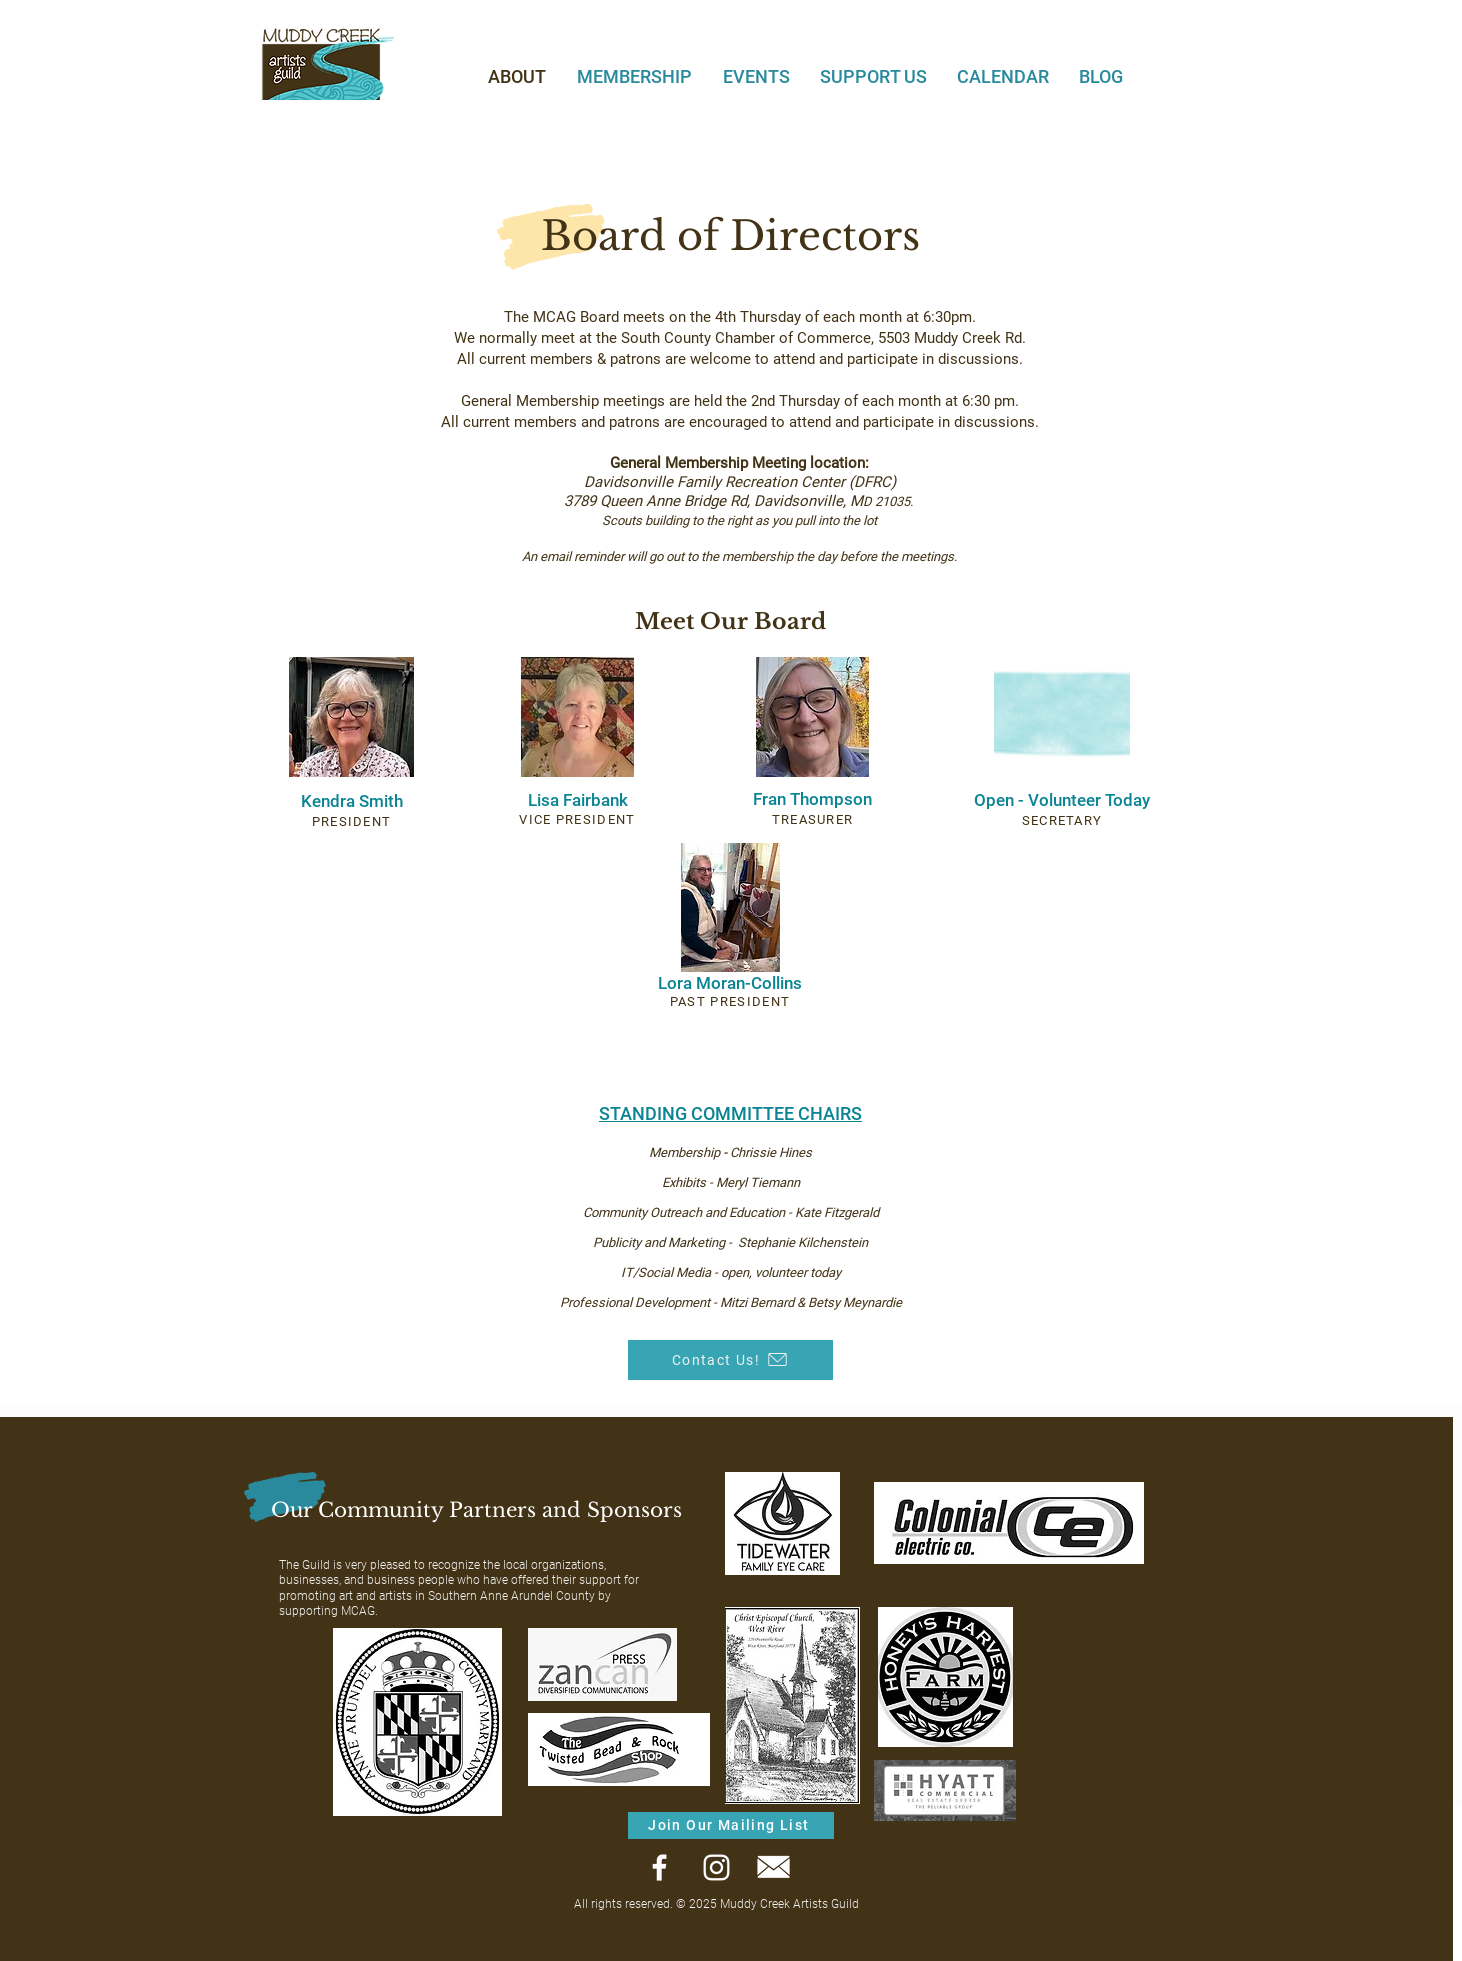 This screenshot has width=1462, height=1961. What do you see at coordinates (730, 1360) in the screenshot?
I see `[Contact Us!]` at bounding box center [730, 1360].